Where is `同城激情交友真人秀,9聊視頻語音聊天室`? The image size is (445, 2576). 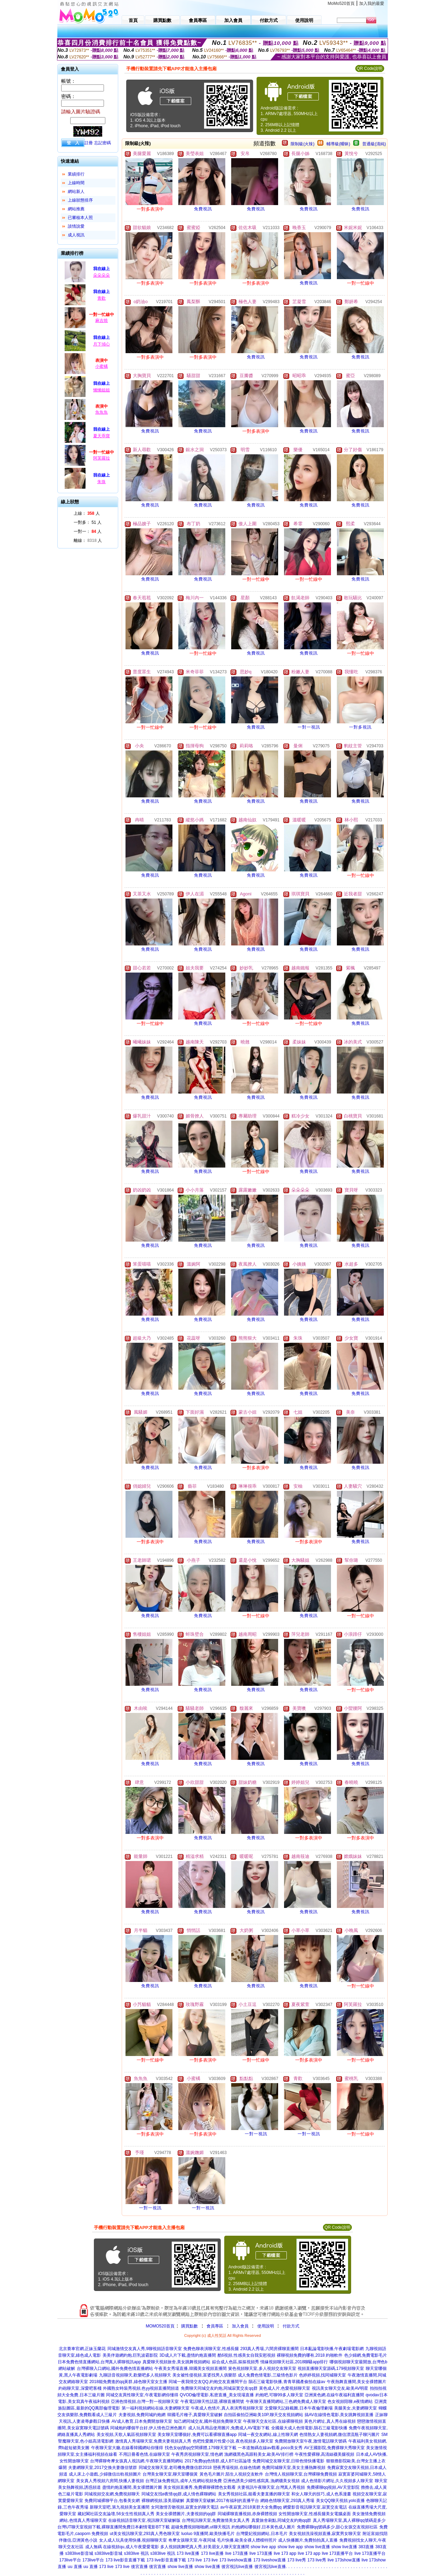 同城激情交友真人秀,9聊視頻語音聊天室 is located at coordinates (144, 2348).